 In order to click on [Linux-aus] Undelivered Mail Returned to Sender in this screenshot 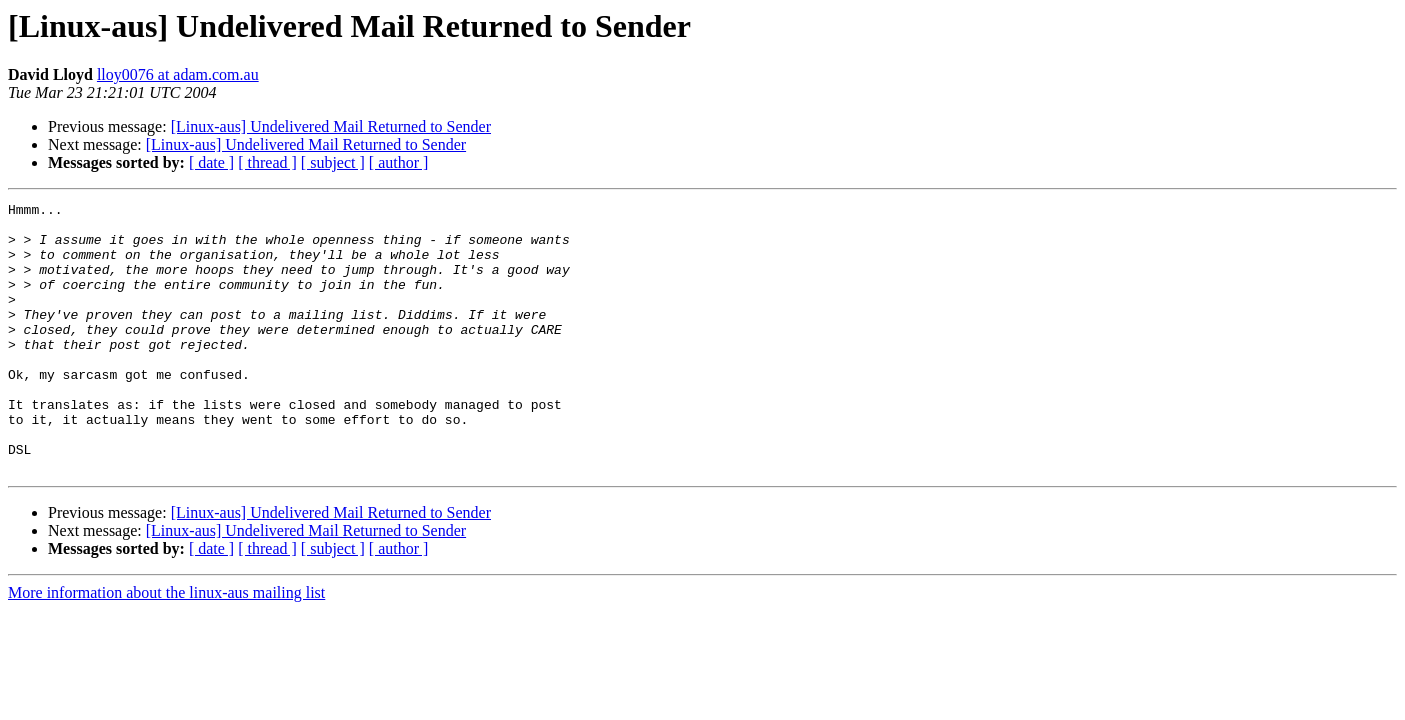, I will do `click(331, 126)`.